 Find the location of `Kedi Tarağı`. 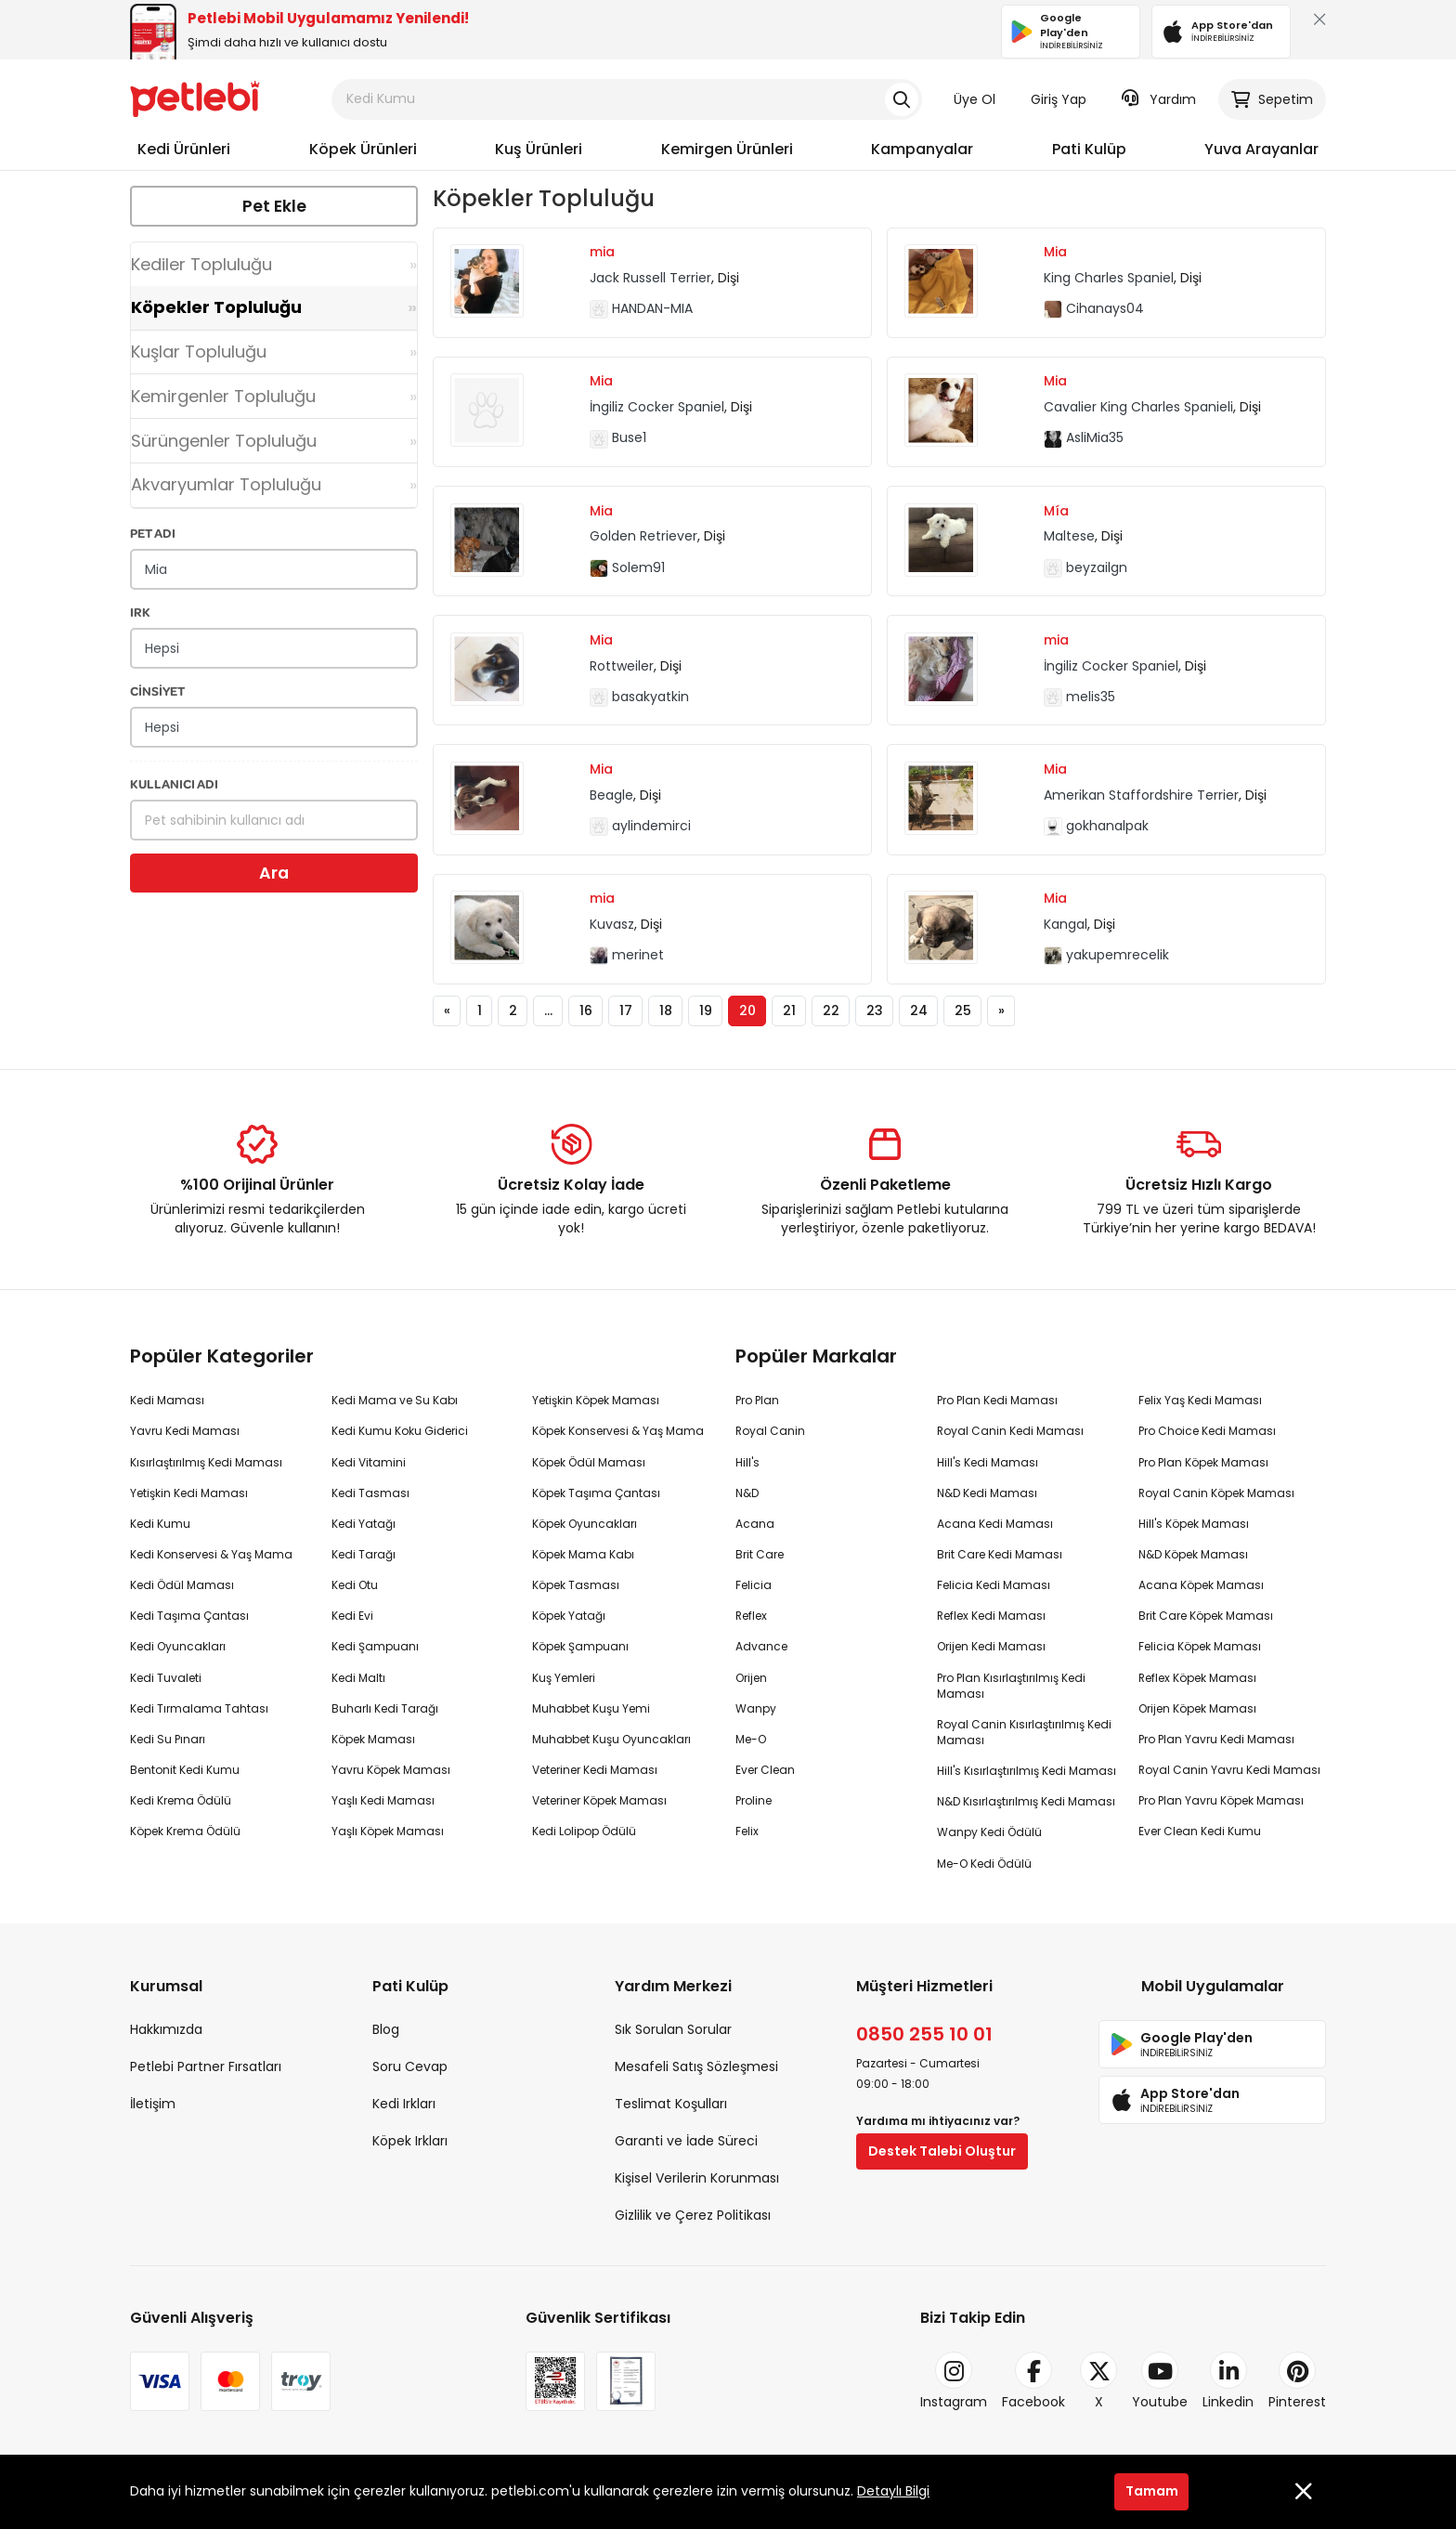

Kedi Tarağı is located at coordinates (364, 1554).